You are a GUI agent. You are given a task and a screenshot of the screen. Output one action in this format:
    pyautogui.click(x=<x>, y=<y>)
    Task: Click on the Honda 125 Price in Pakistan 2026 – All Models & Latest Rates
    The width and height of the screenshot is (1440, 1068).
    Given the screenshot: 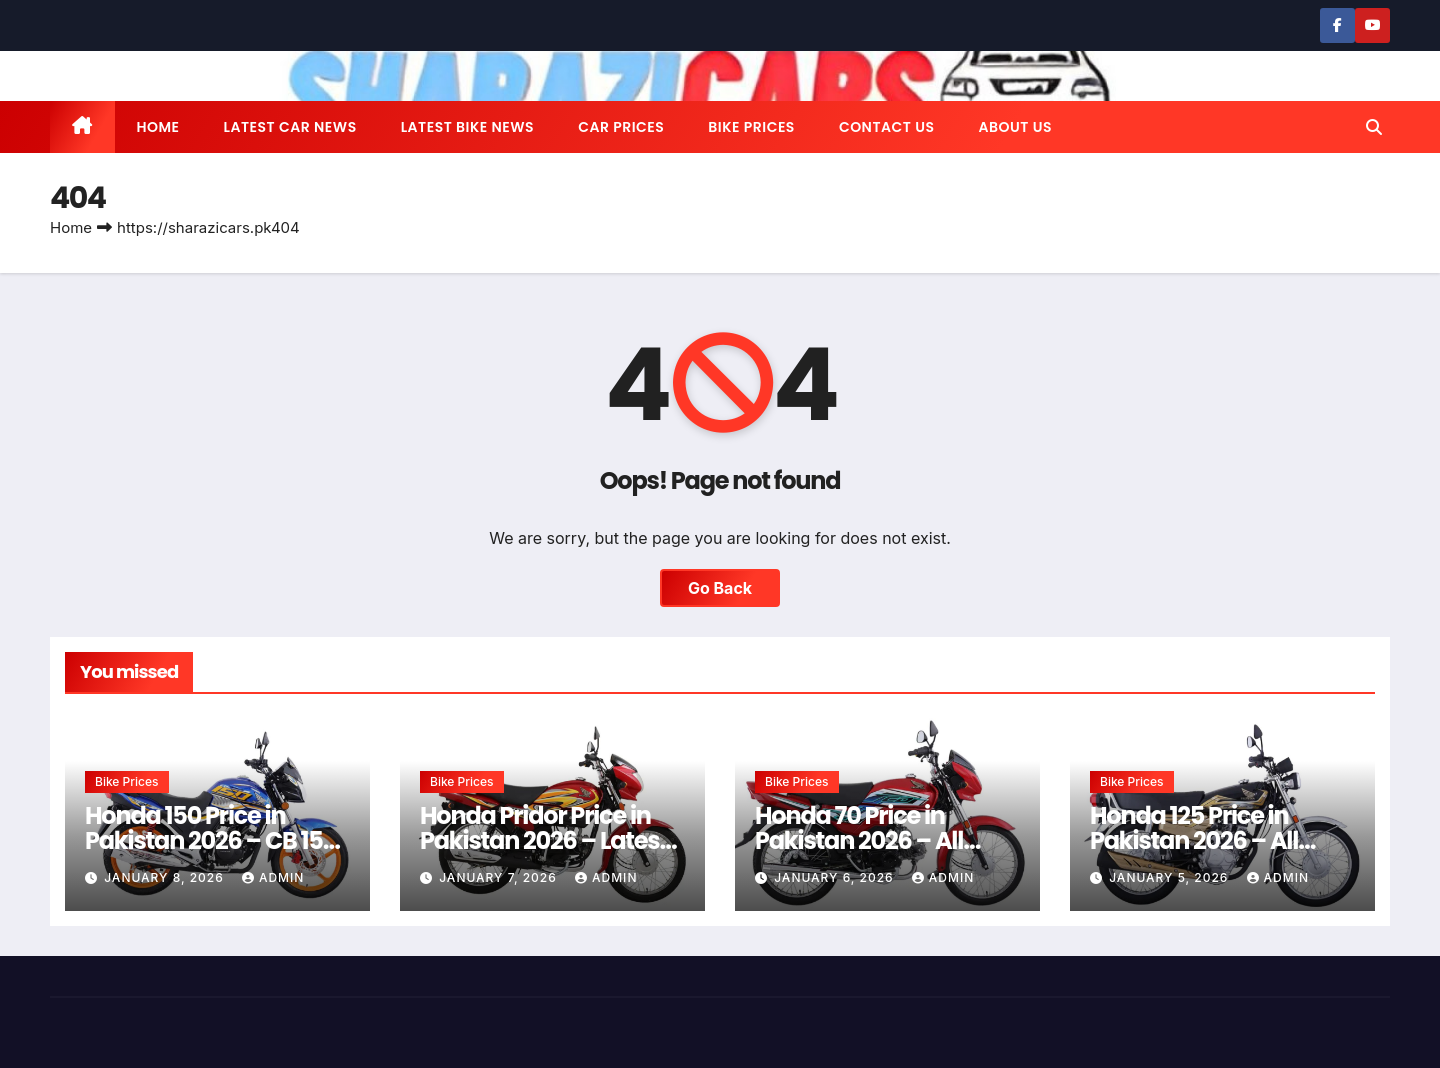 What is the action you would take?
    pyautogui.click(x=1211, y=840)
    